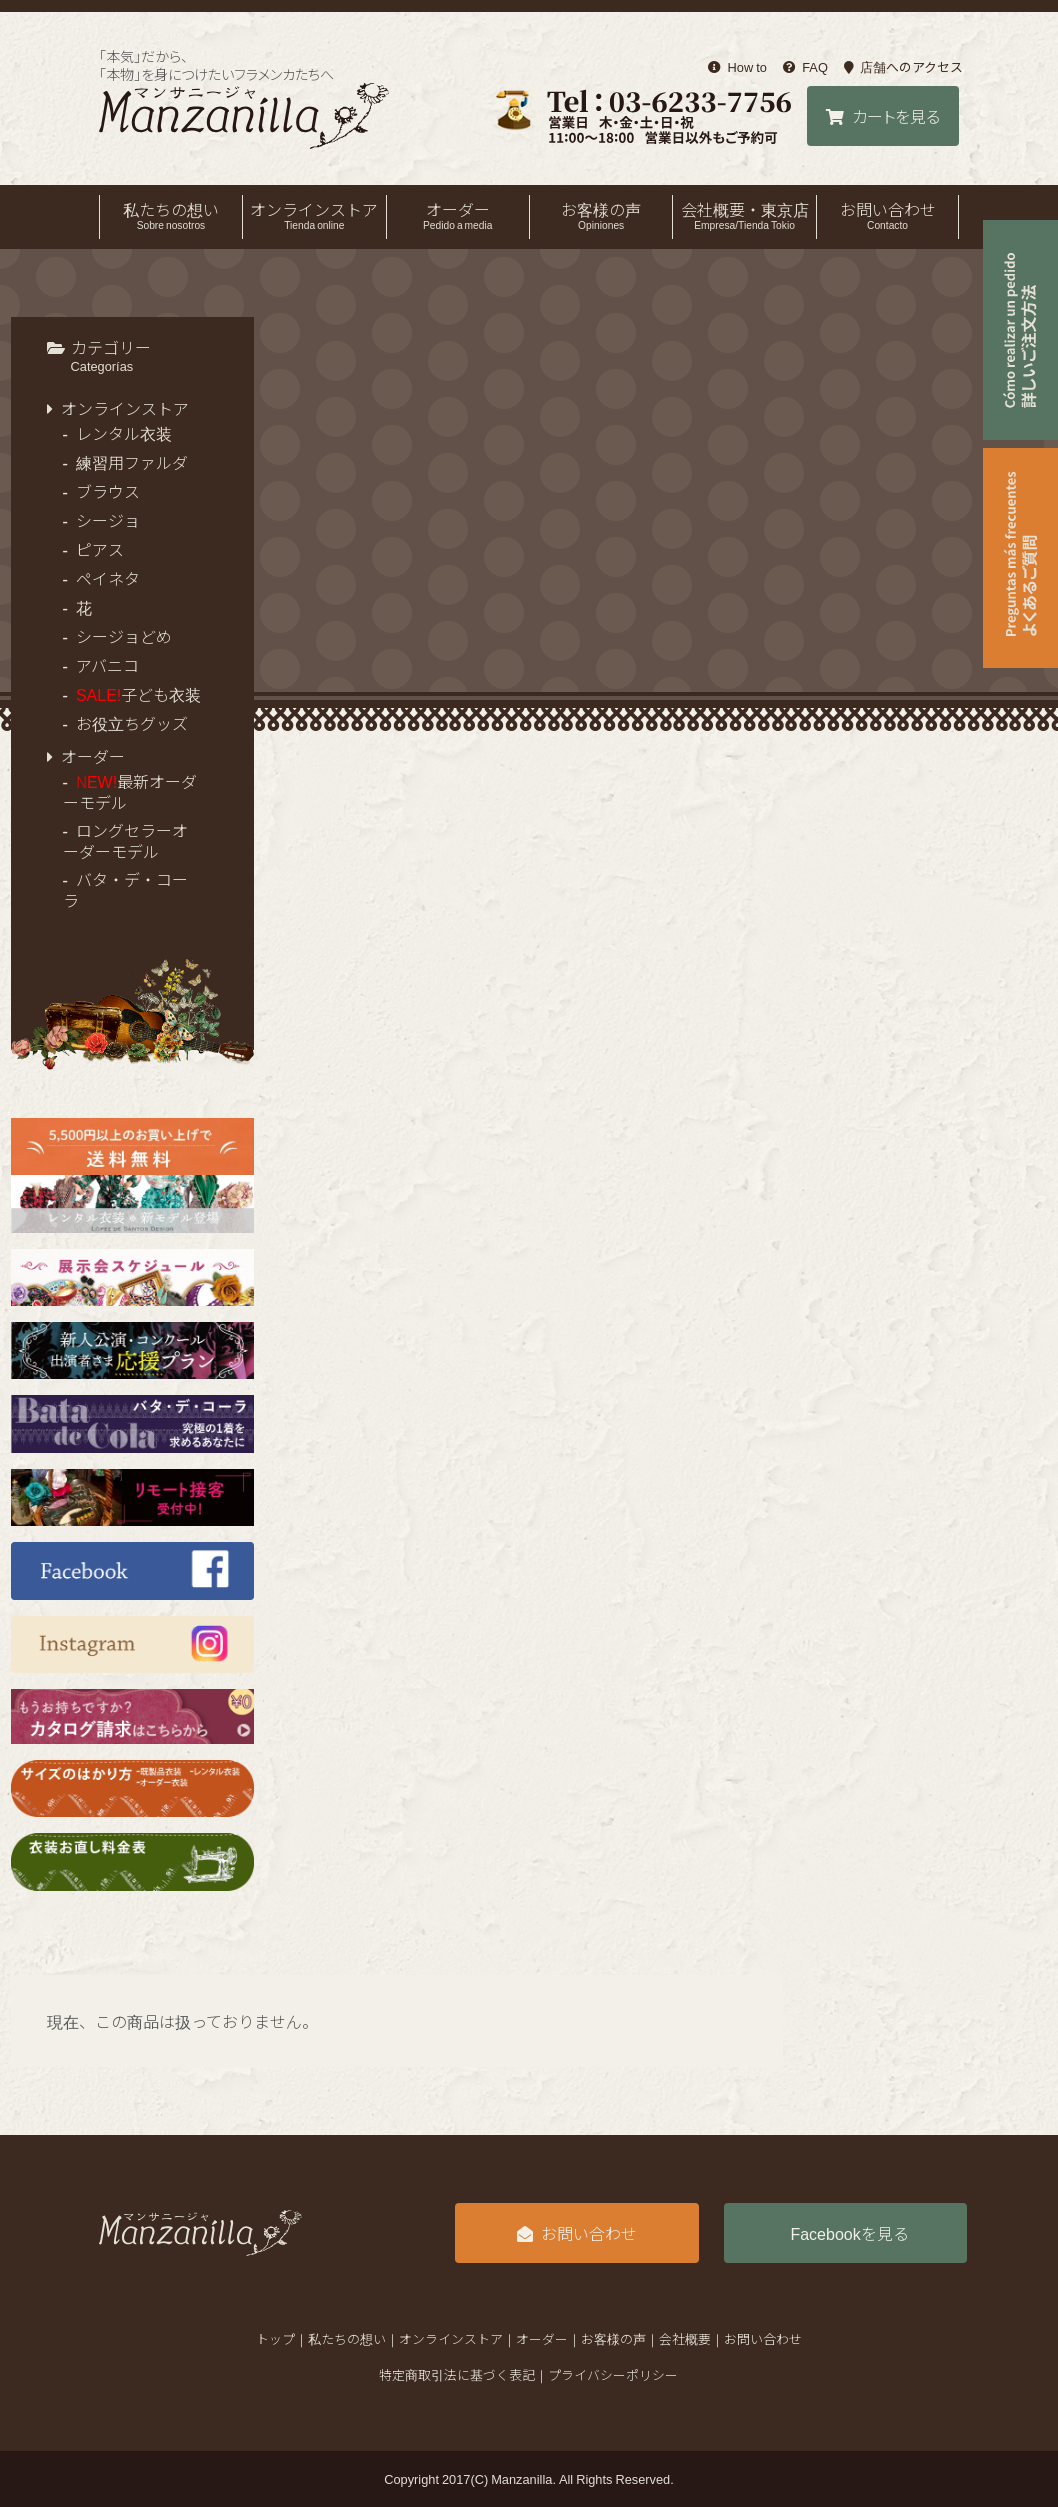 This screenshot has height=2507, width=1058. What do you see at coordinates (108, 578) in the screenshot?
I see `ペイネタ` at bounding box center [108, 578].